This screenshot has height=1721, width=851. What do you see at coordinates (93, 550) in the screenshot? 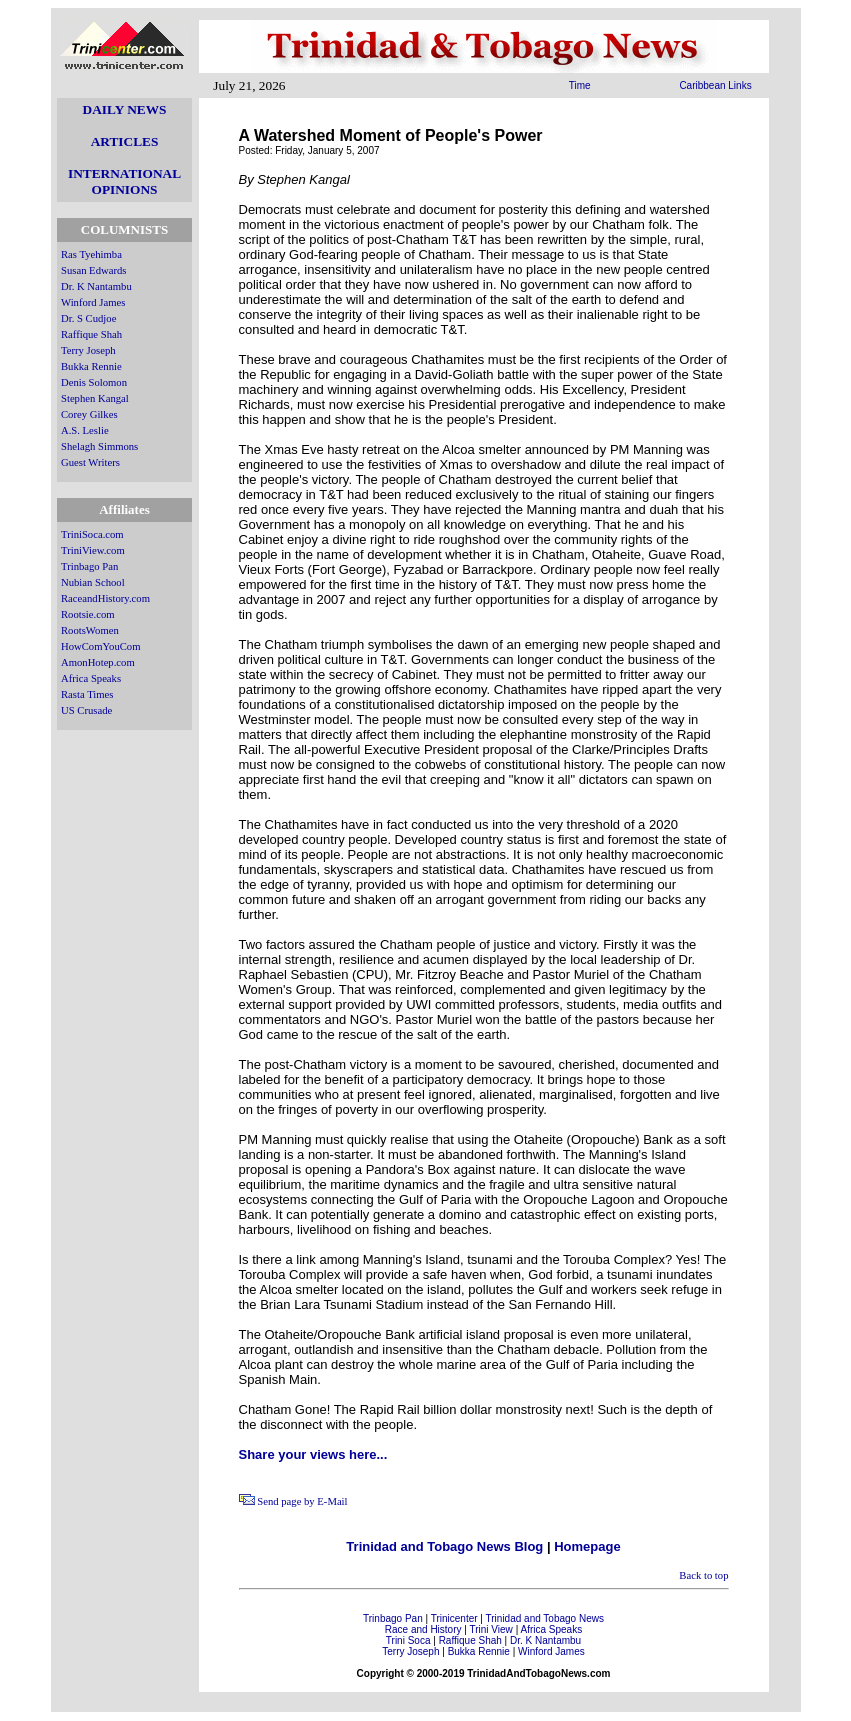
I see `TriniView.com` at bounding box center [93, 550].